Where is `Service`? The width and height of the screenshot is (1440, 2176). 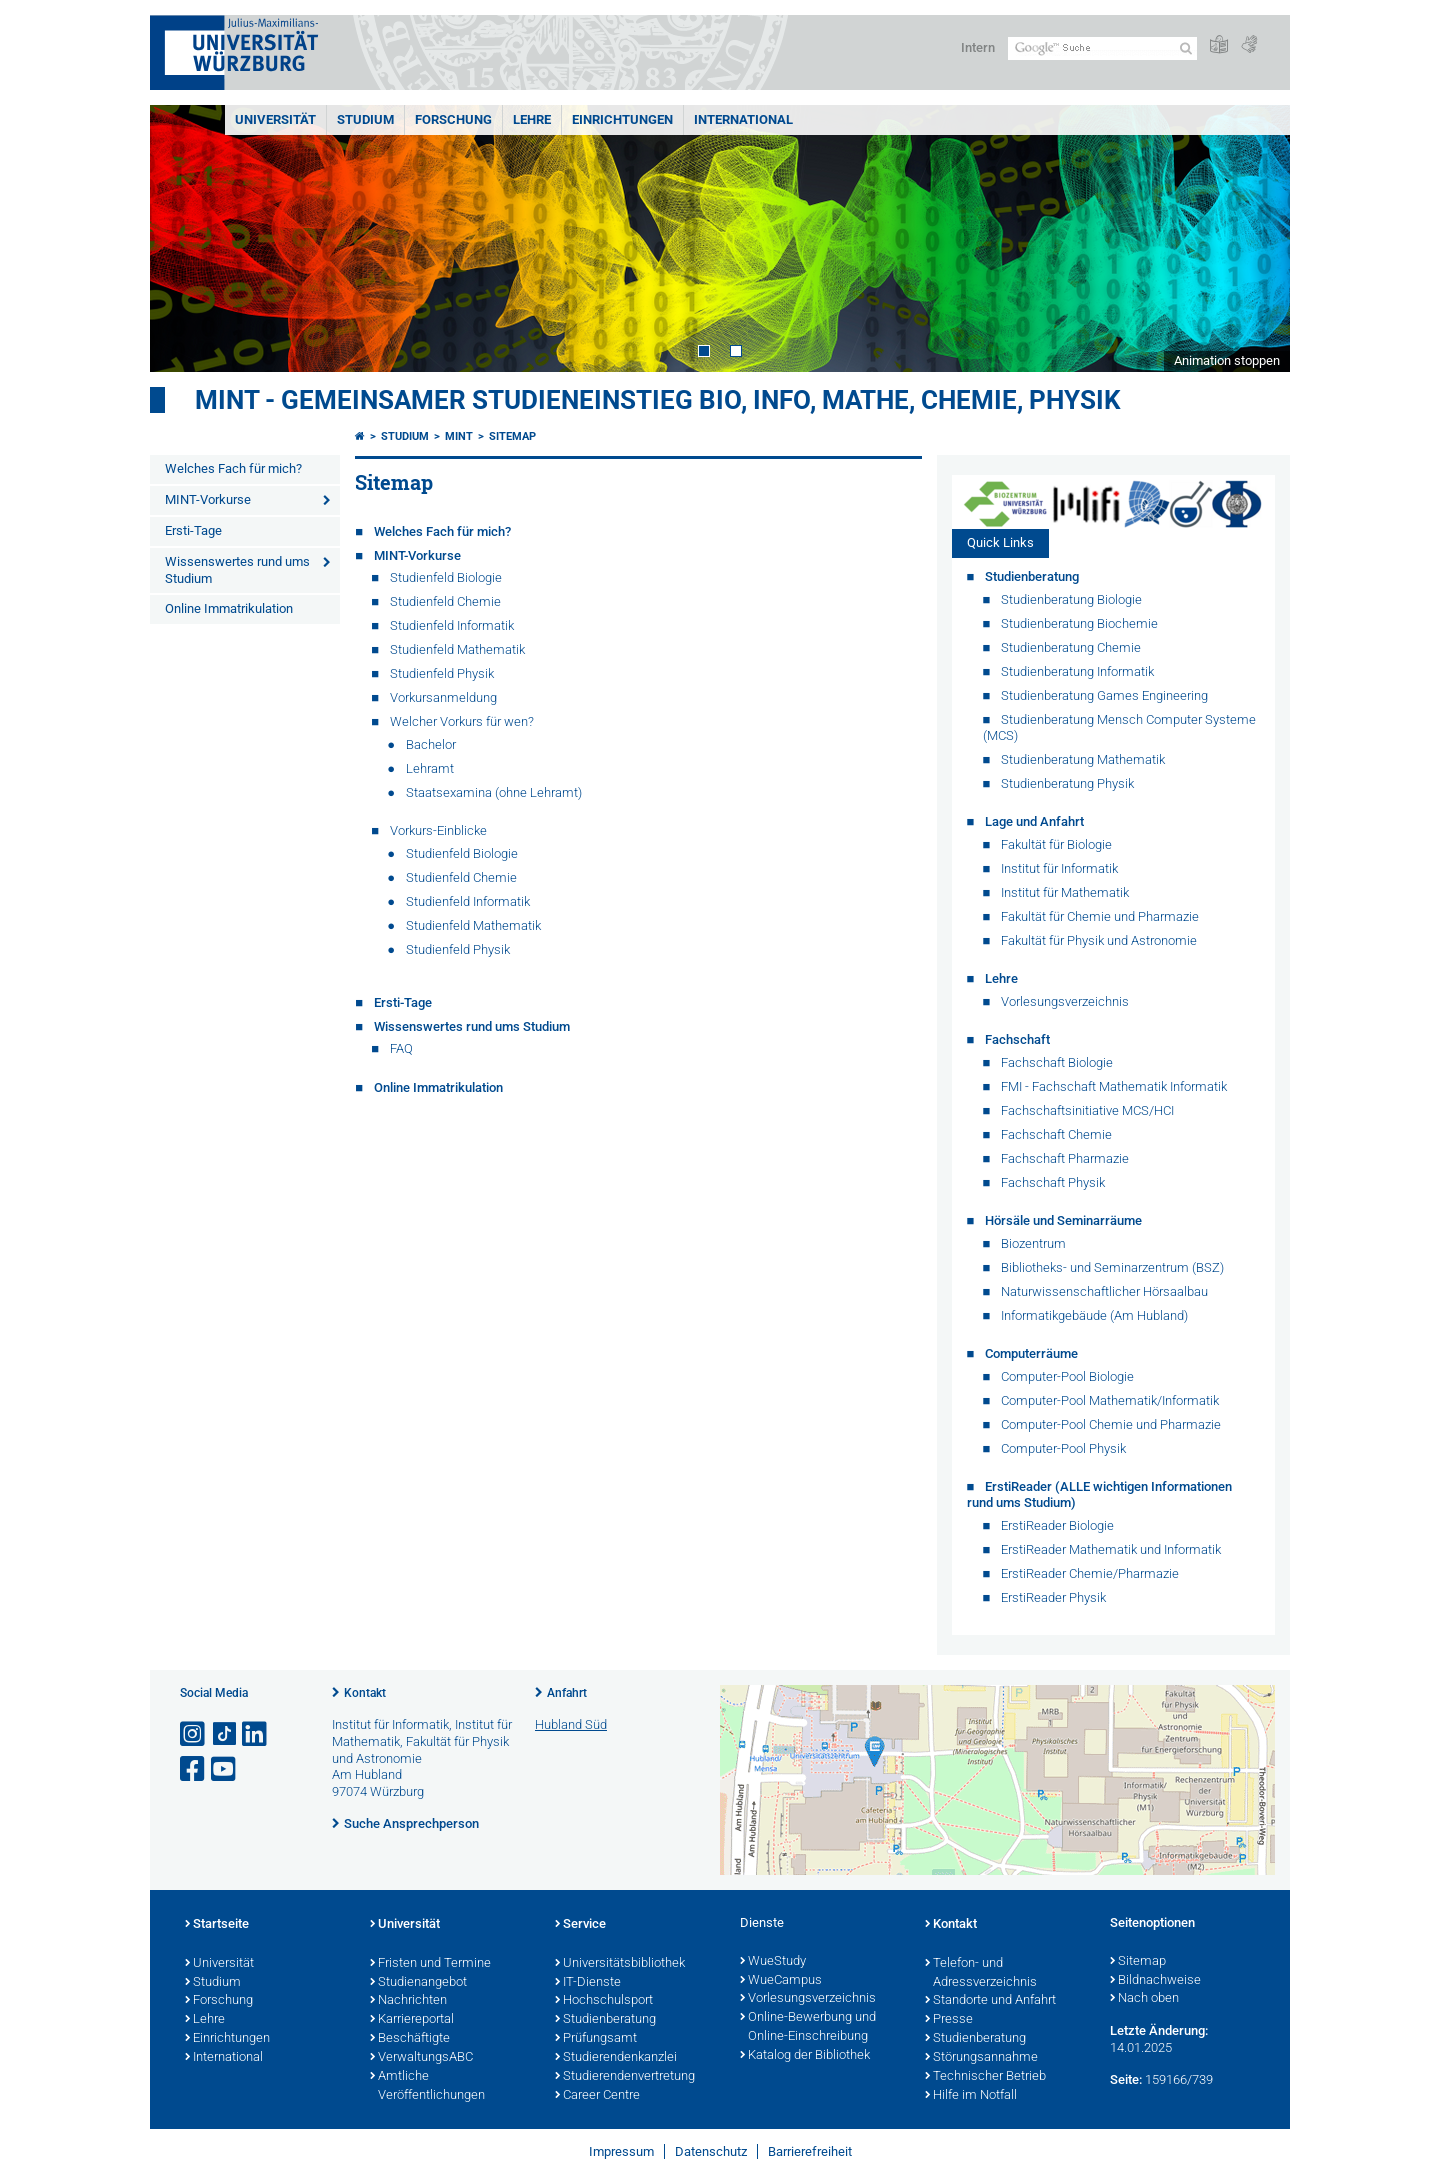
Service is located at coordinates (580, 1925).